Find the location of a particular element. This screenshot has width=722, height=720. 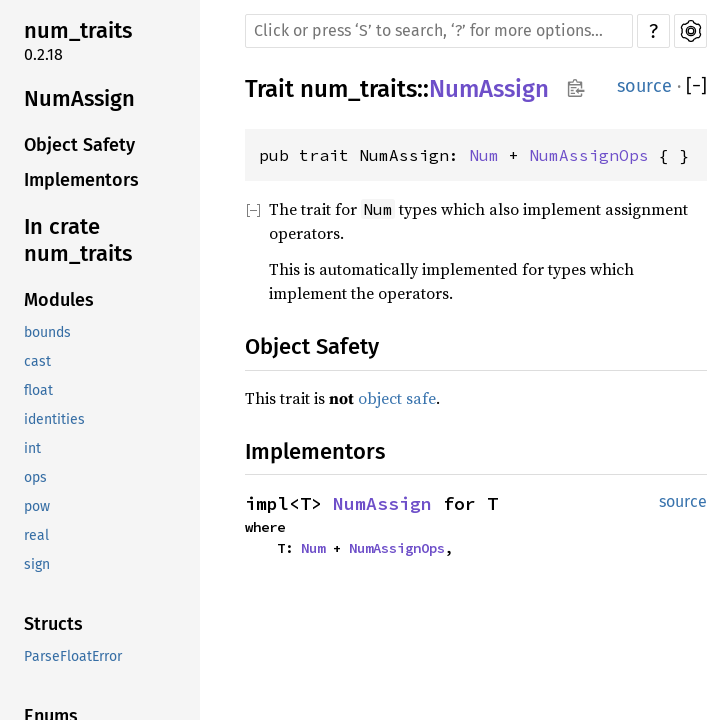

ParseFloatError is located at coordinates (73, 656).